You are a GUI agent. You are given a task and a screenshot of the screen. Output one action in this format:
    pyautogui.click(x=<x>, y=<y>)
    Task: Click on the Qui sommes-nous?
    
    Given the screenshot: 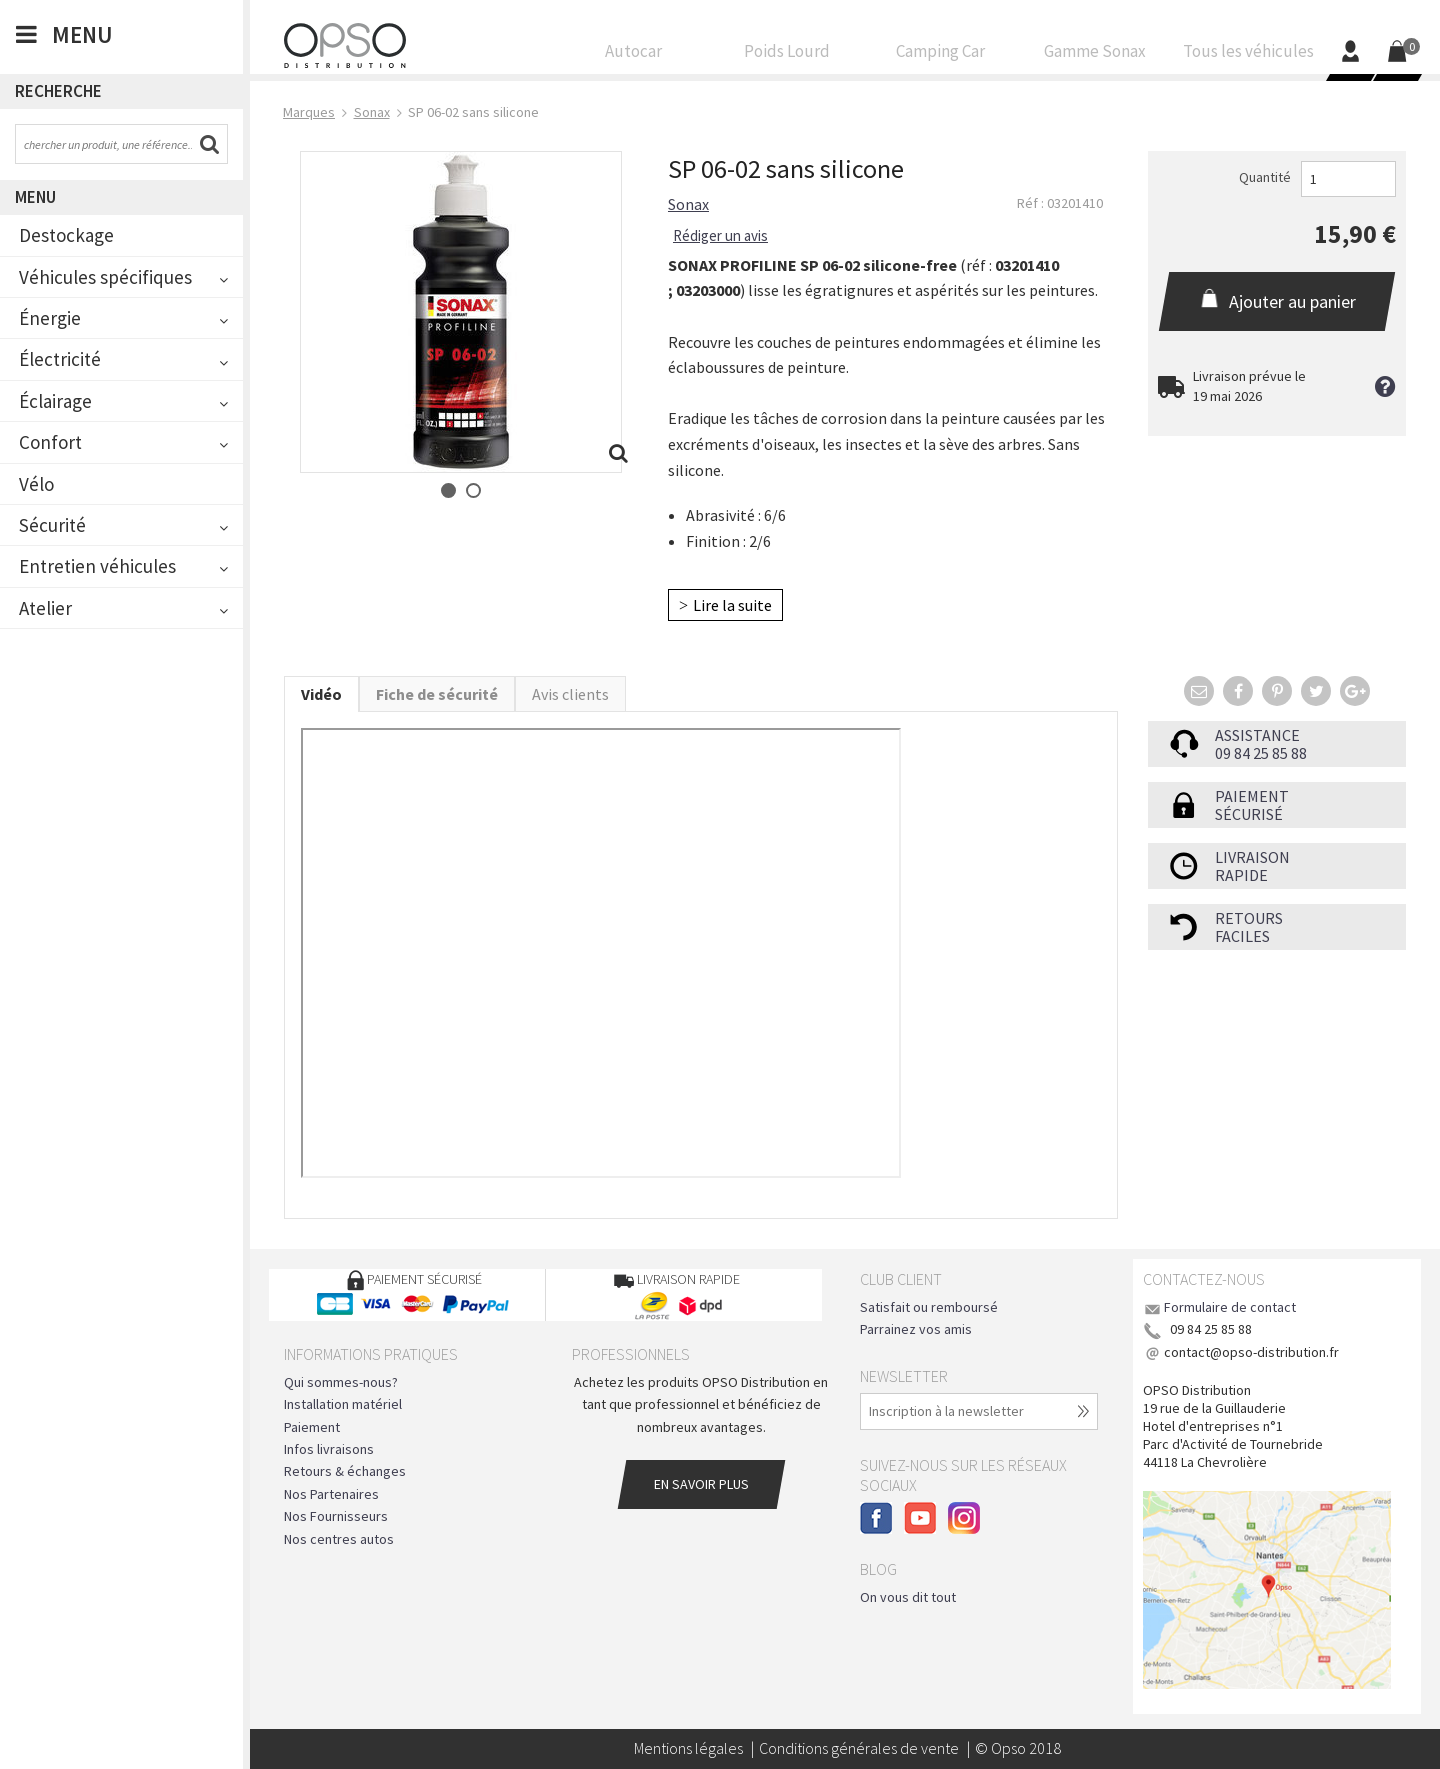 What is the action you would take?
    pyautogui.click(x=341, y=1382)
    